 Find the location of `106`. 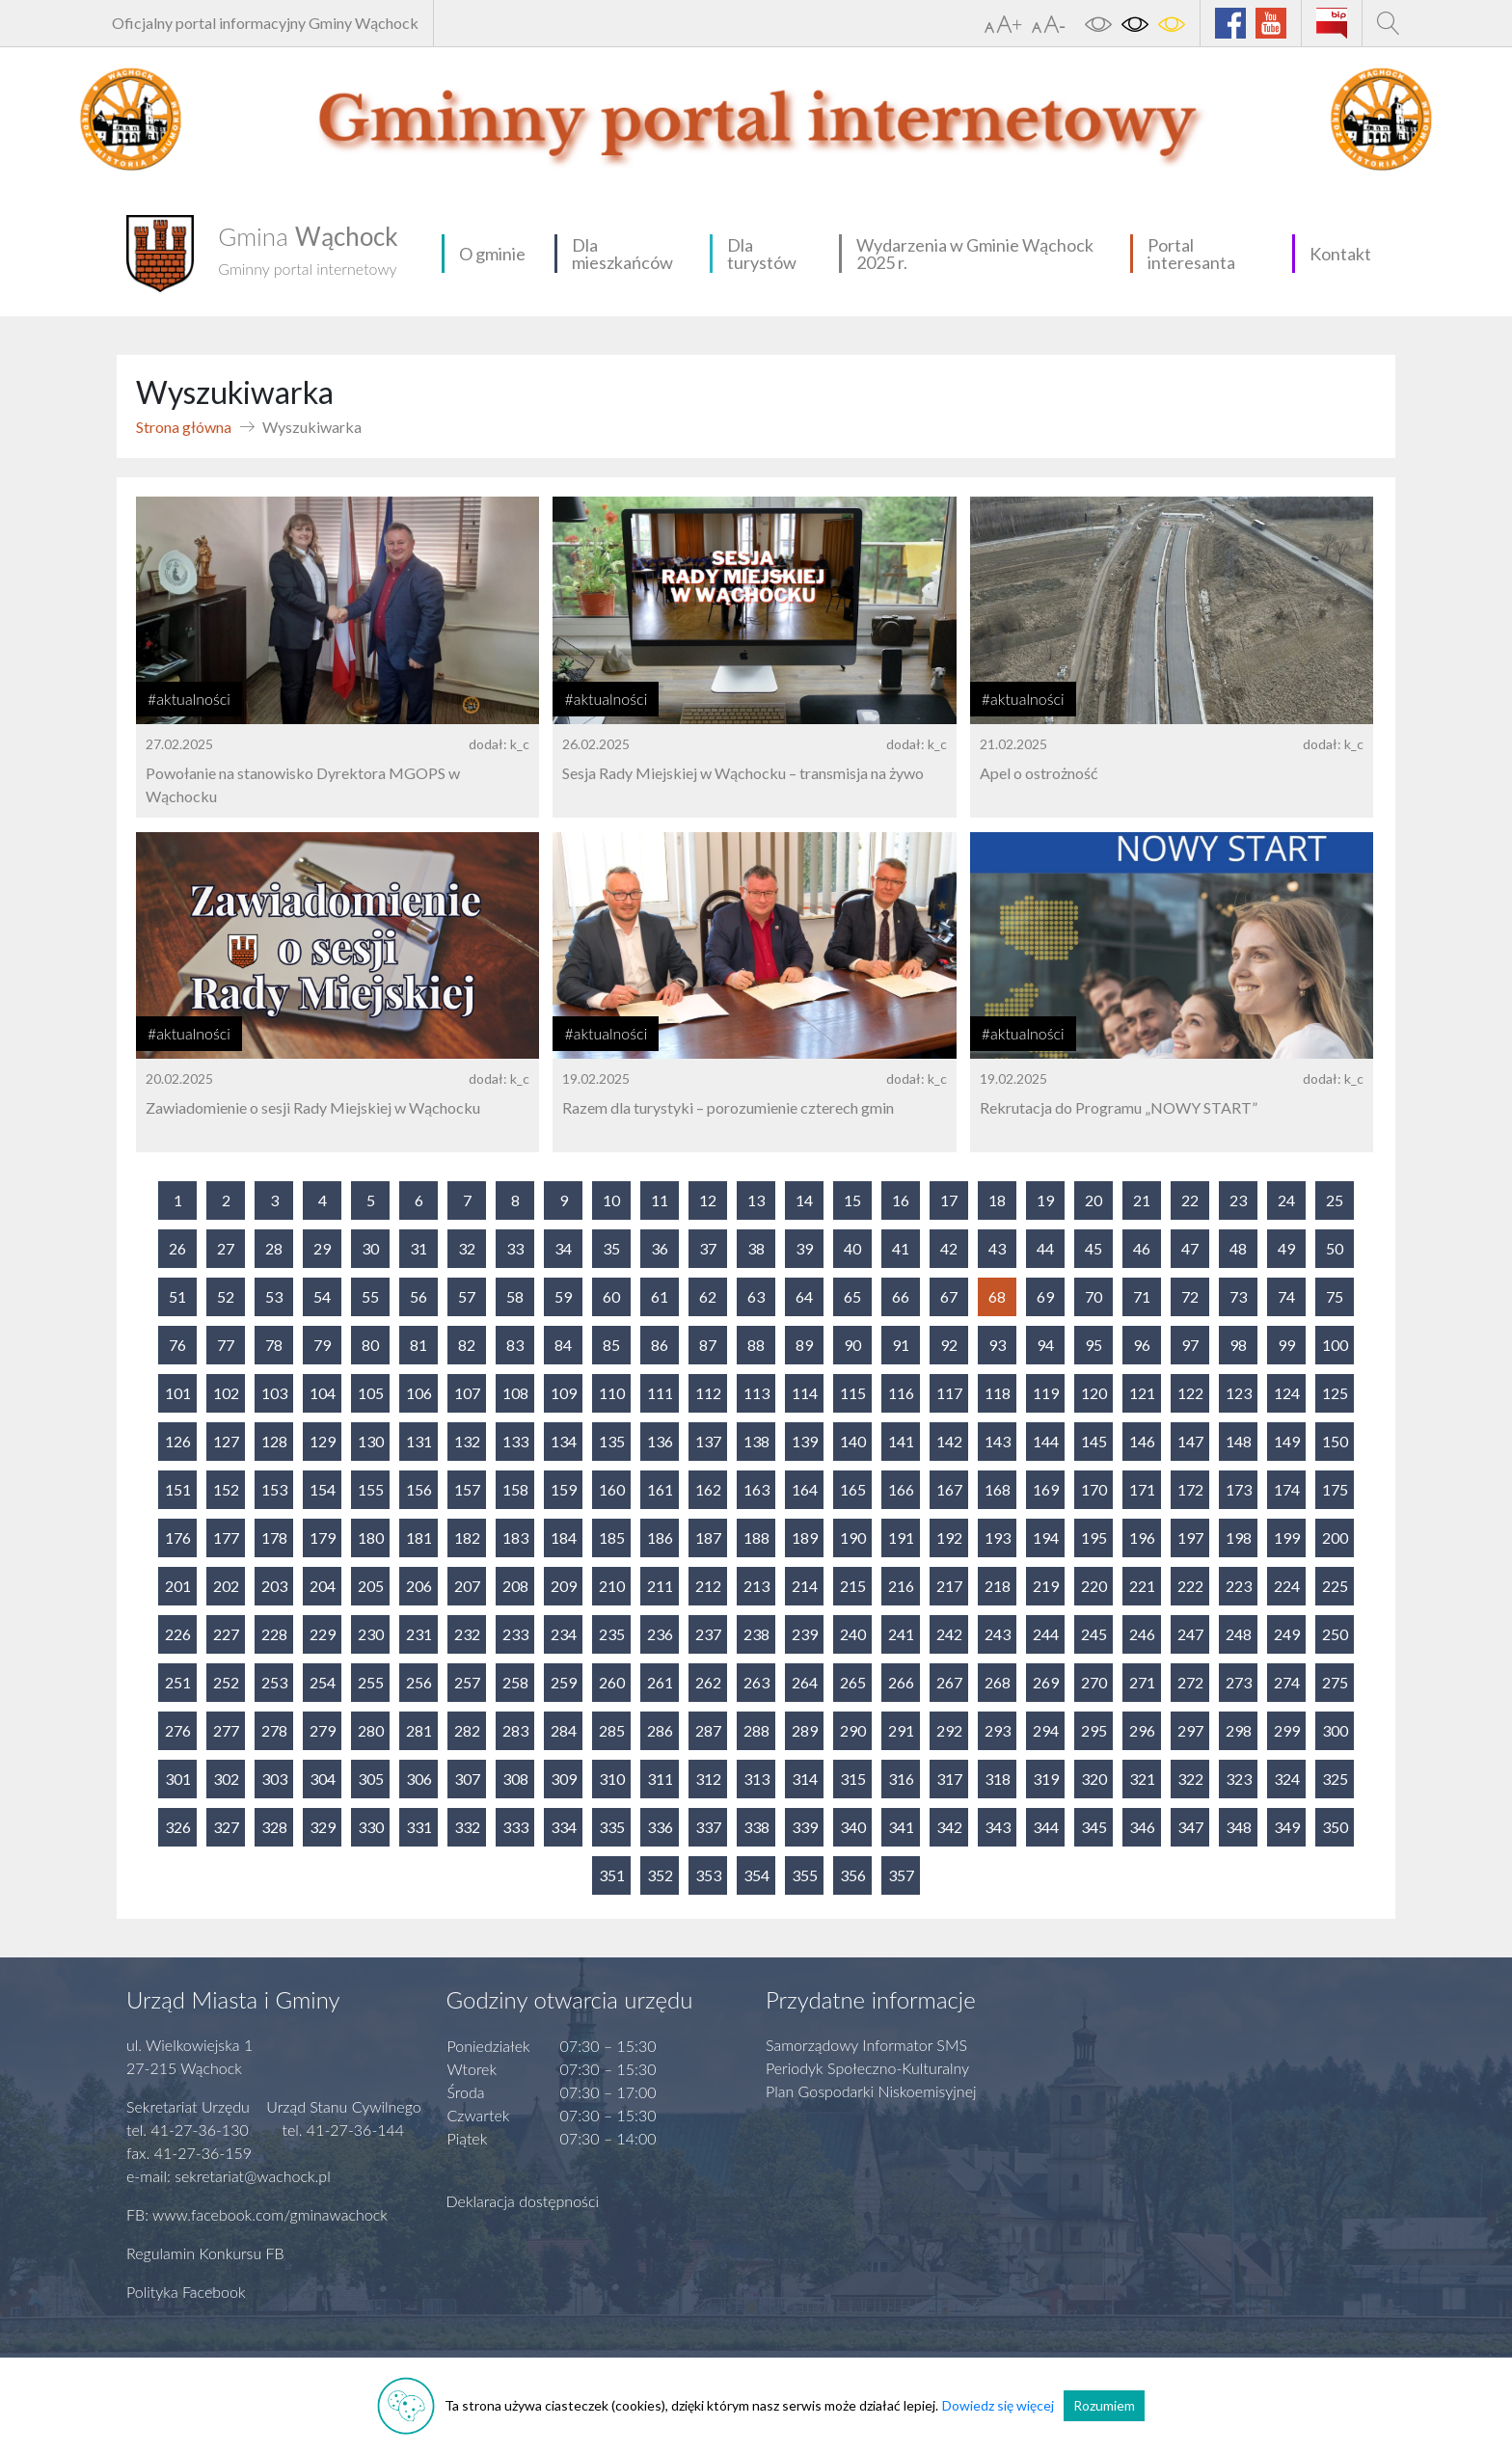

106 is located at coordinates (419, 1393).